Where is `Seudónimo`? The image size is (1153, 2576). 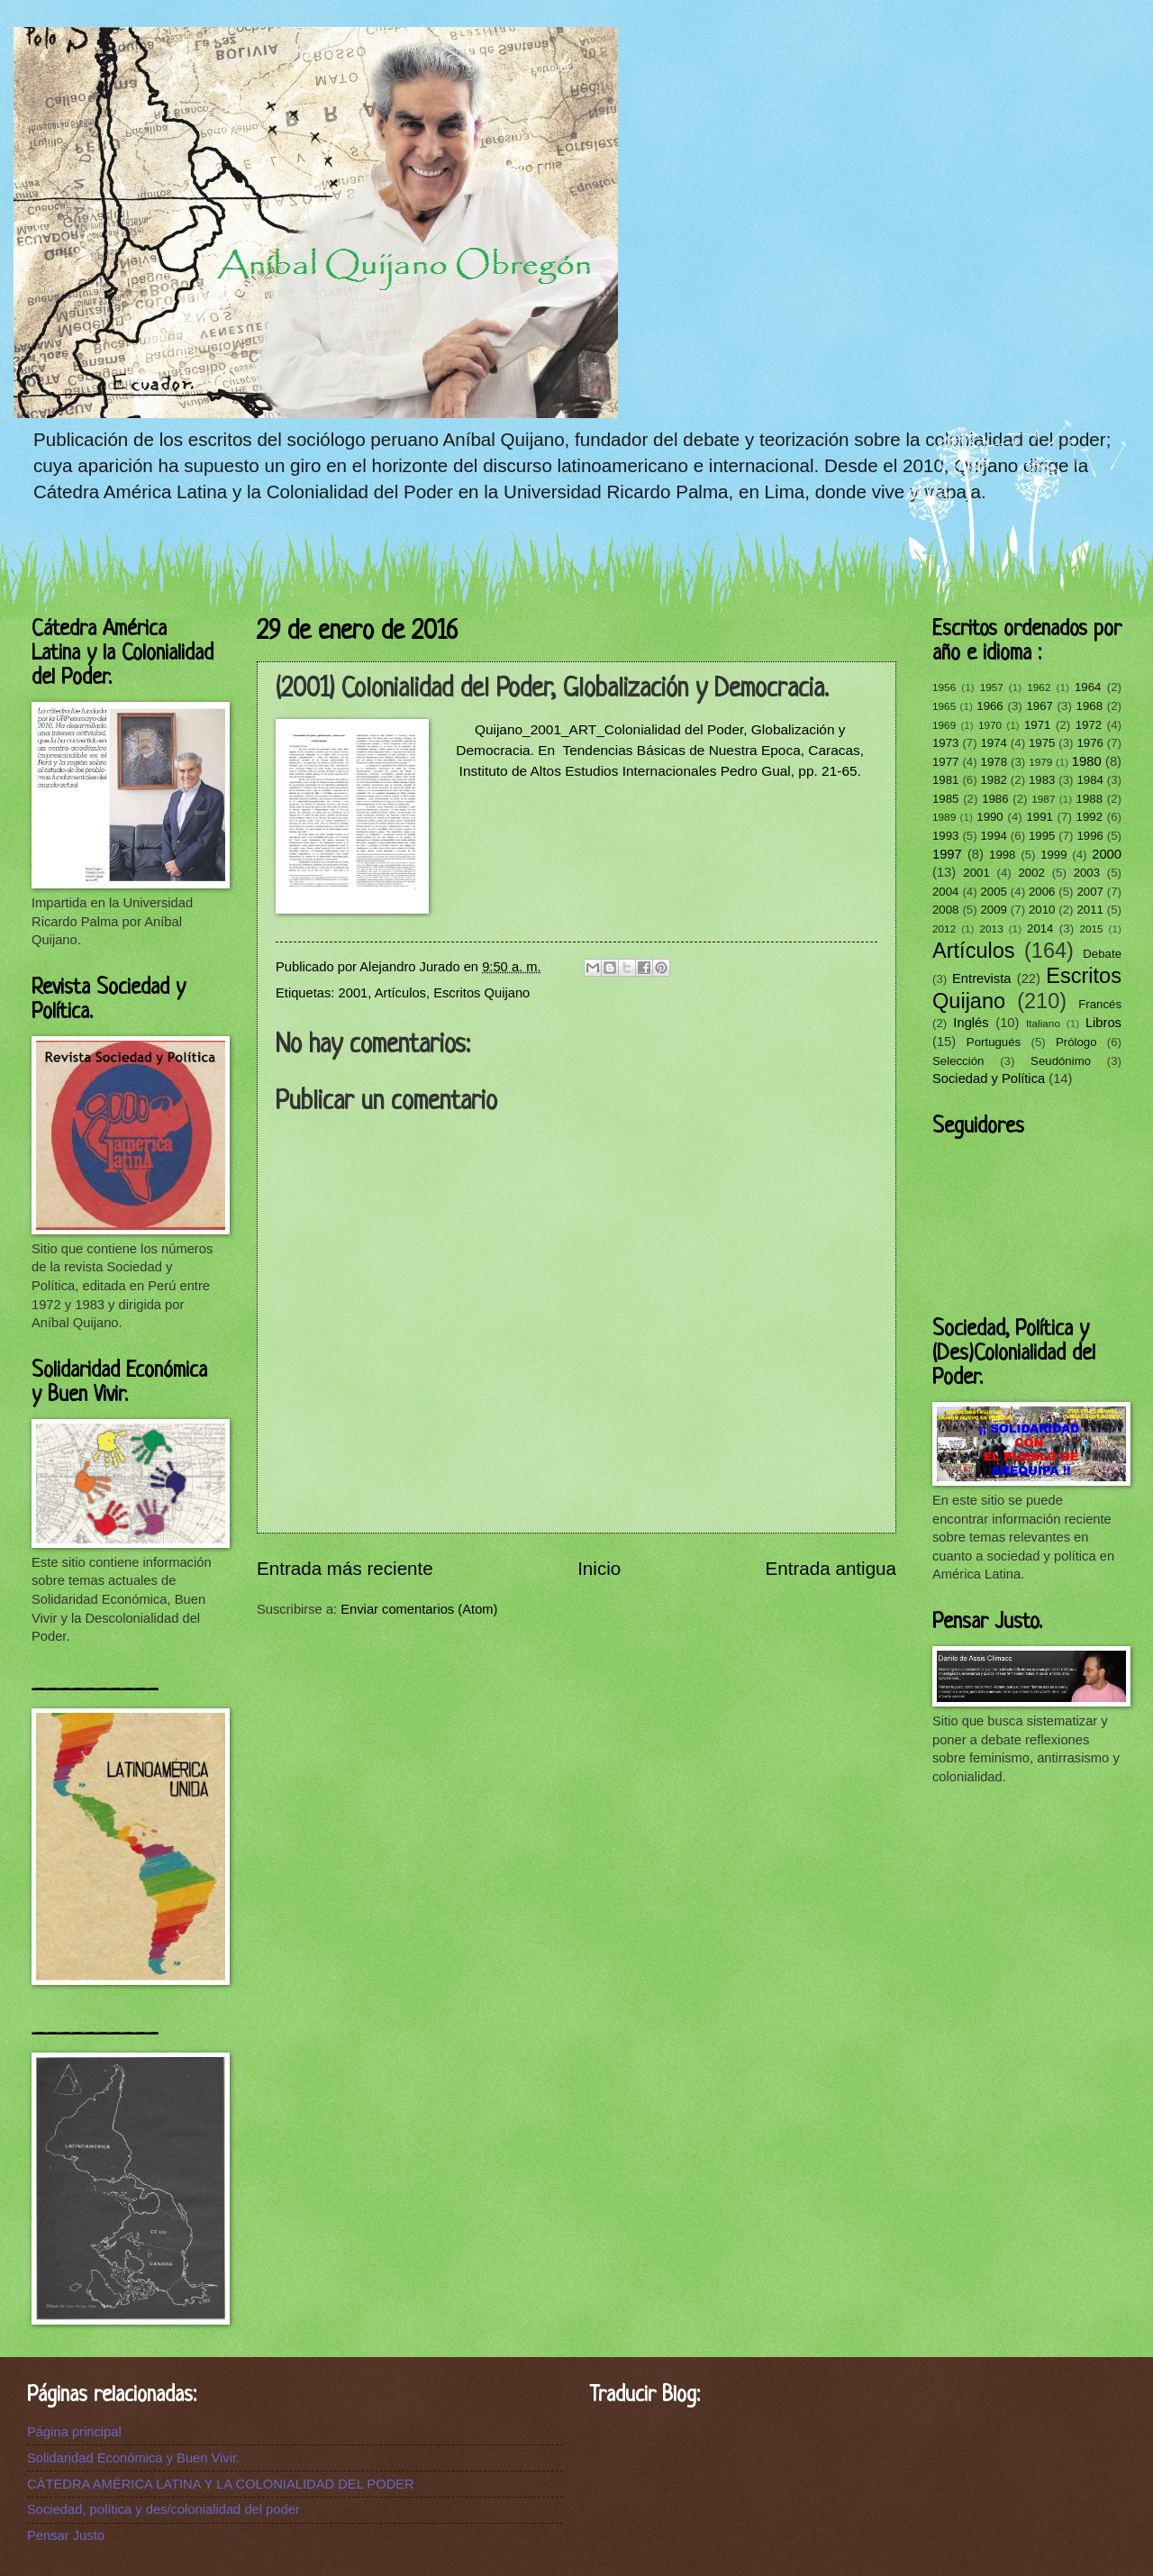 Seudónimo is located at coordinates (1060, 1061).